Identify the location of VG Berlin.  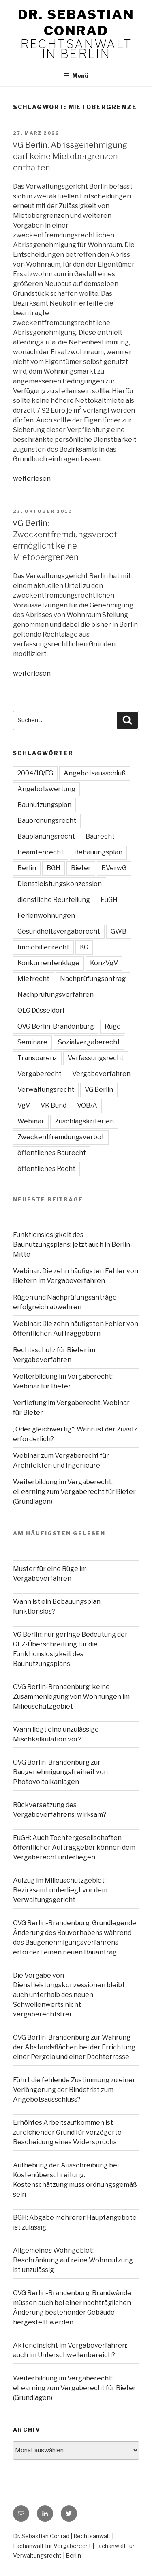
(99, 1089).